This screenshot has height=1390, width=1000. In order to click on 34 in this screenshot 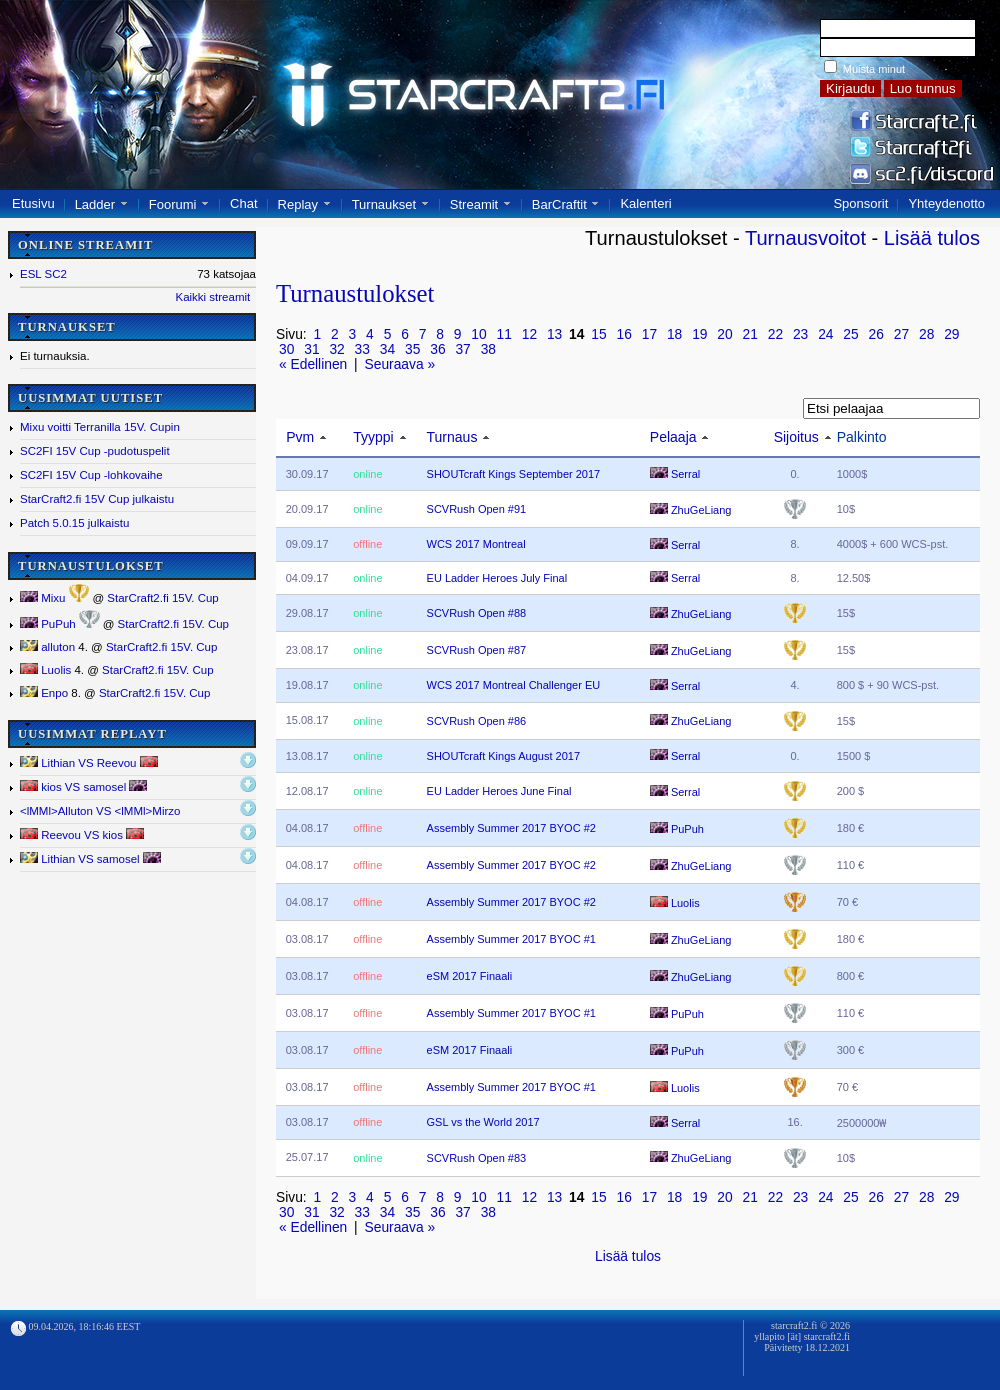, I will do `click(387, 349)`.